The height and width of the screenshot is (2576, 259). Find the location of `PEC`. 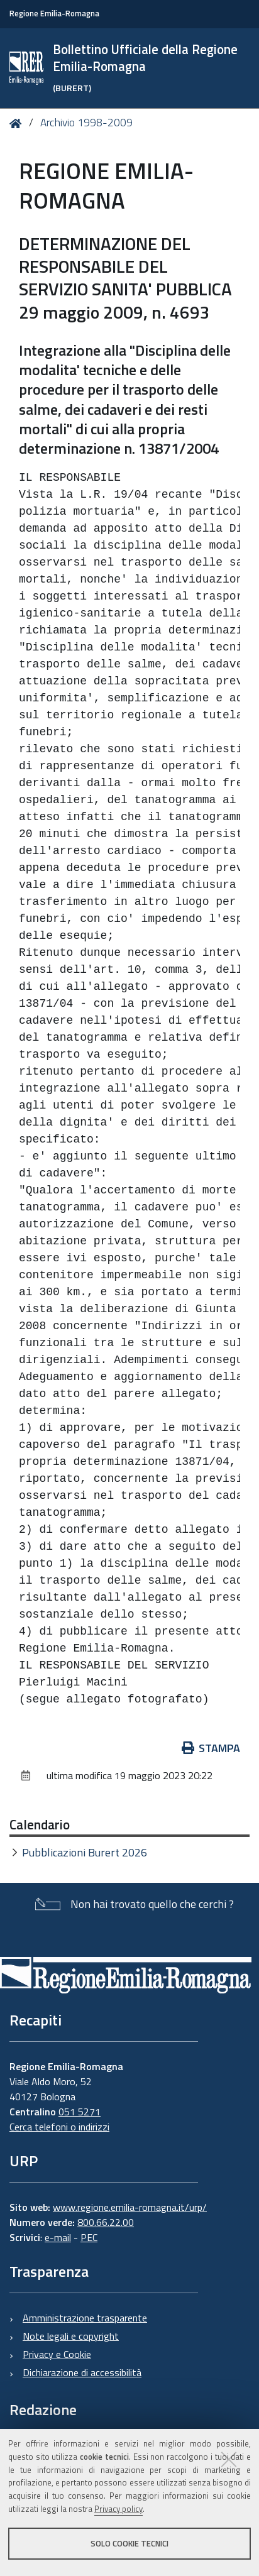

PEC is located at coordinates (88, 2237).